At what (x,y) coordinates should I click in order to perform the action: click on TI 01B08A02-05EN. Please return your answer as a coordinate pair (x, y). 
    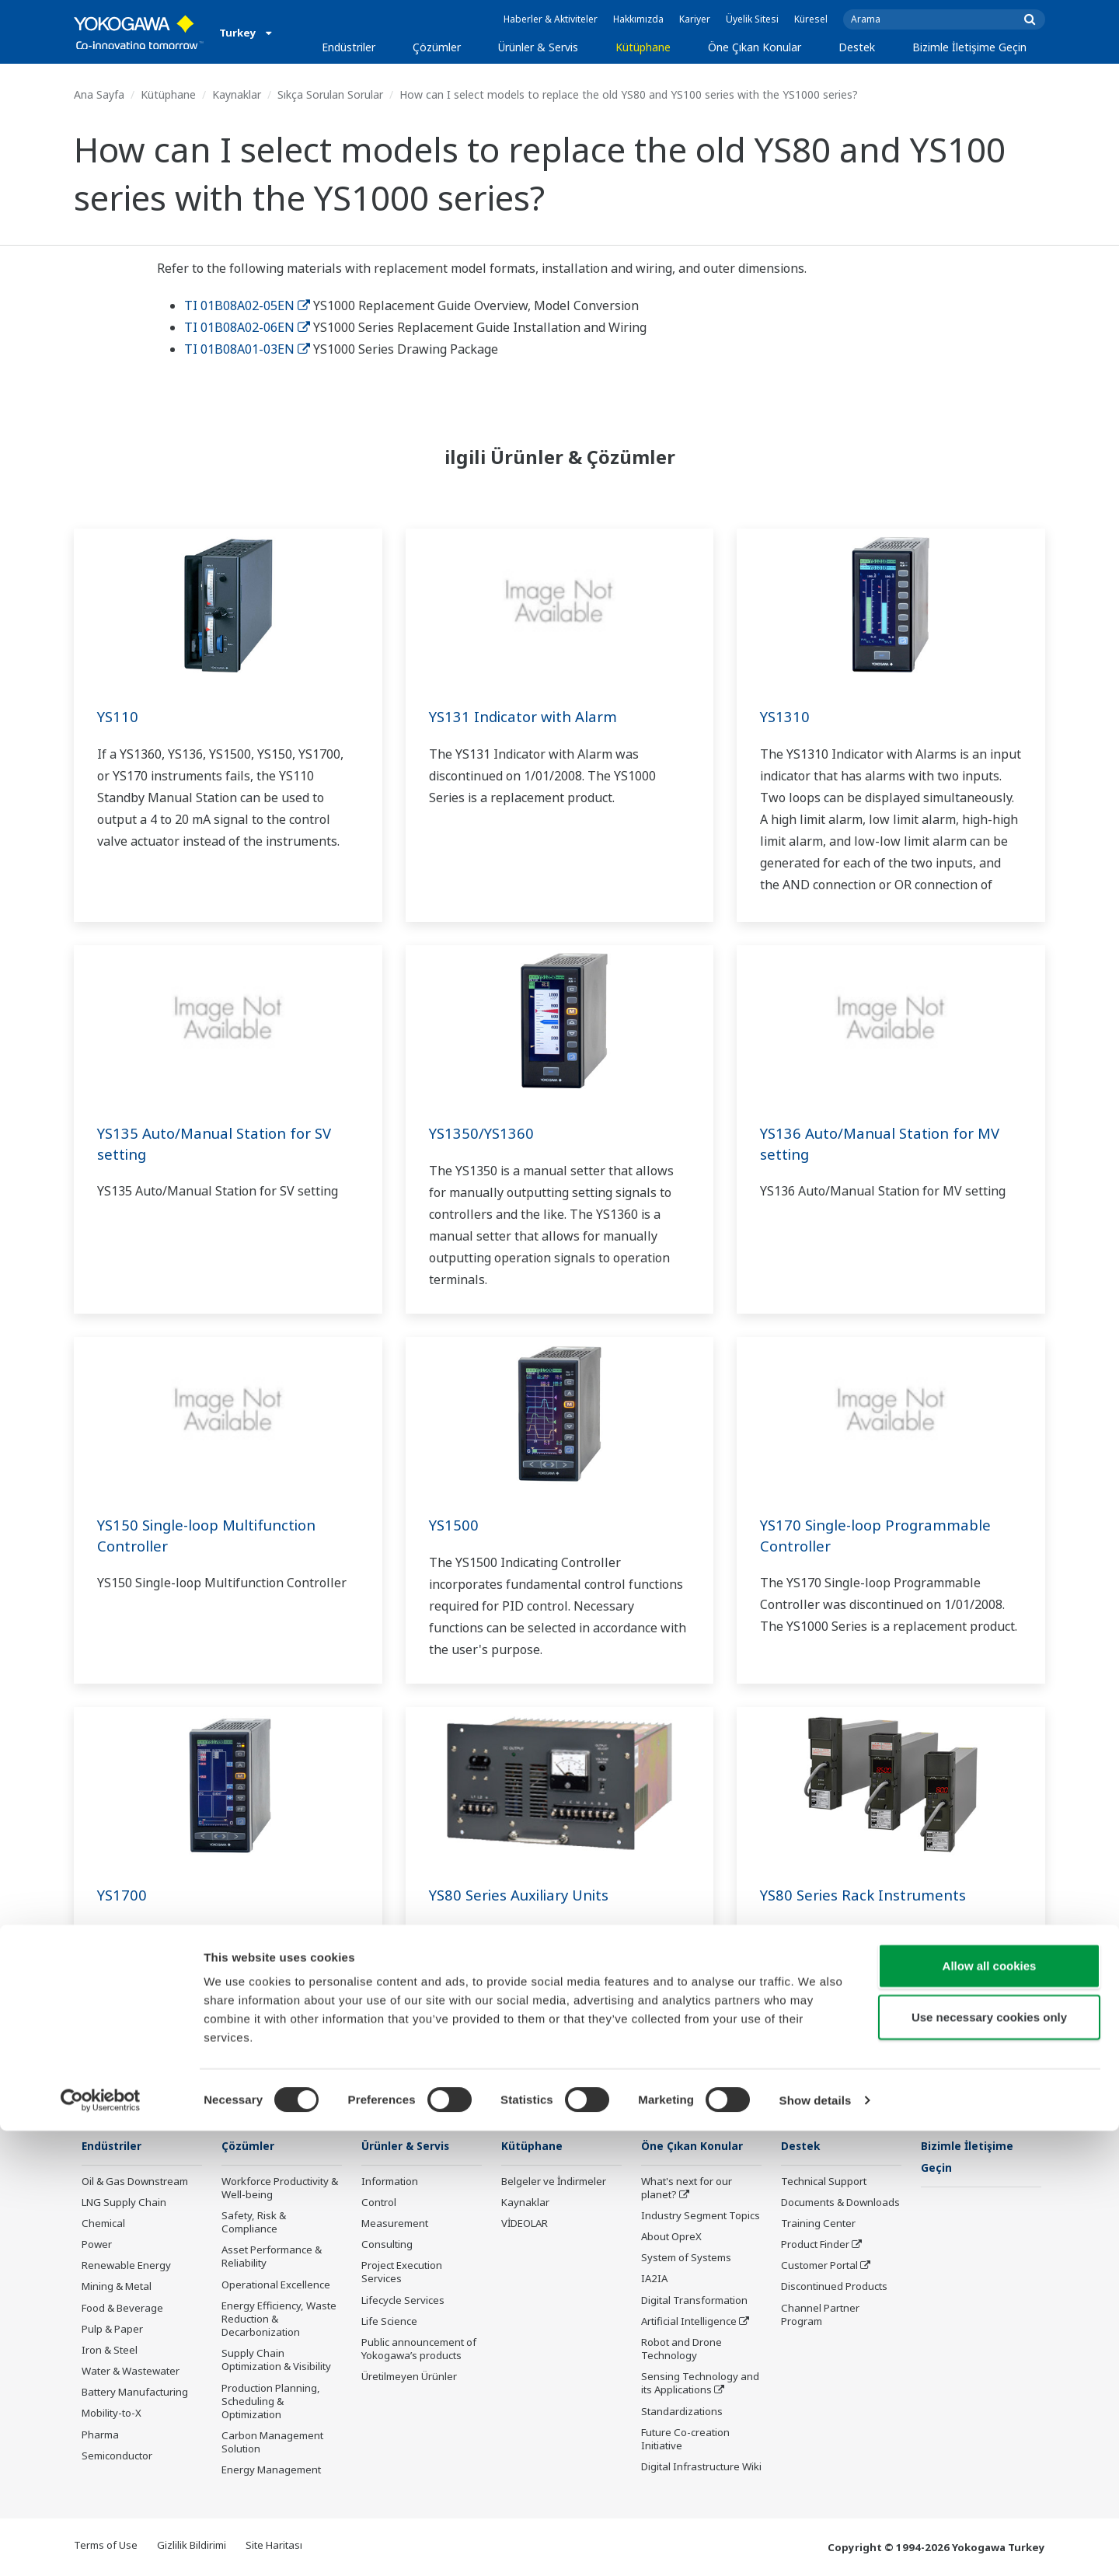
    Looking at the image, I should click on (247, 305).